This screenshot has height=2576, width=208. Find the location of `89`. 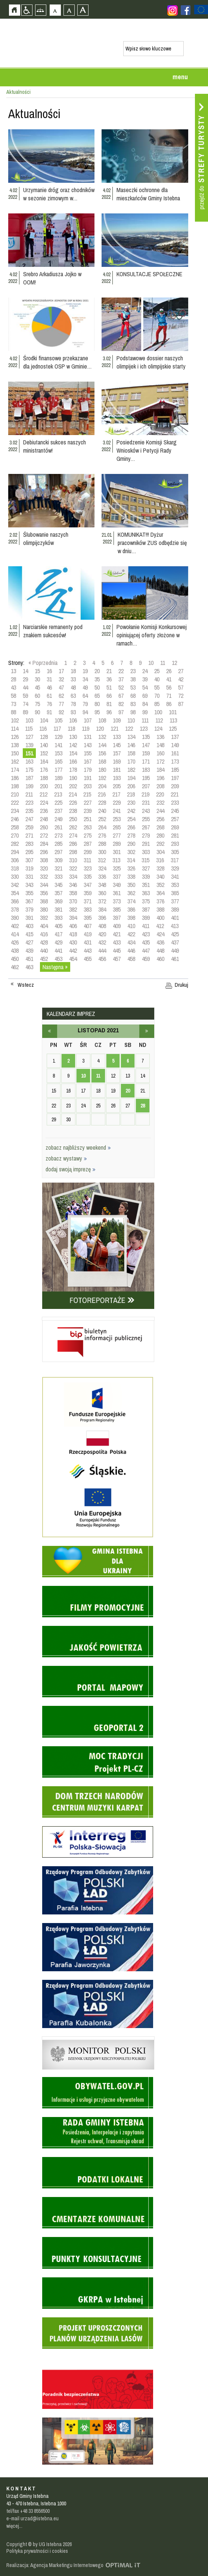

89 is located at coordinates (25, 712).